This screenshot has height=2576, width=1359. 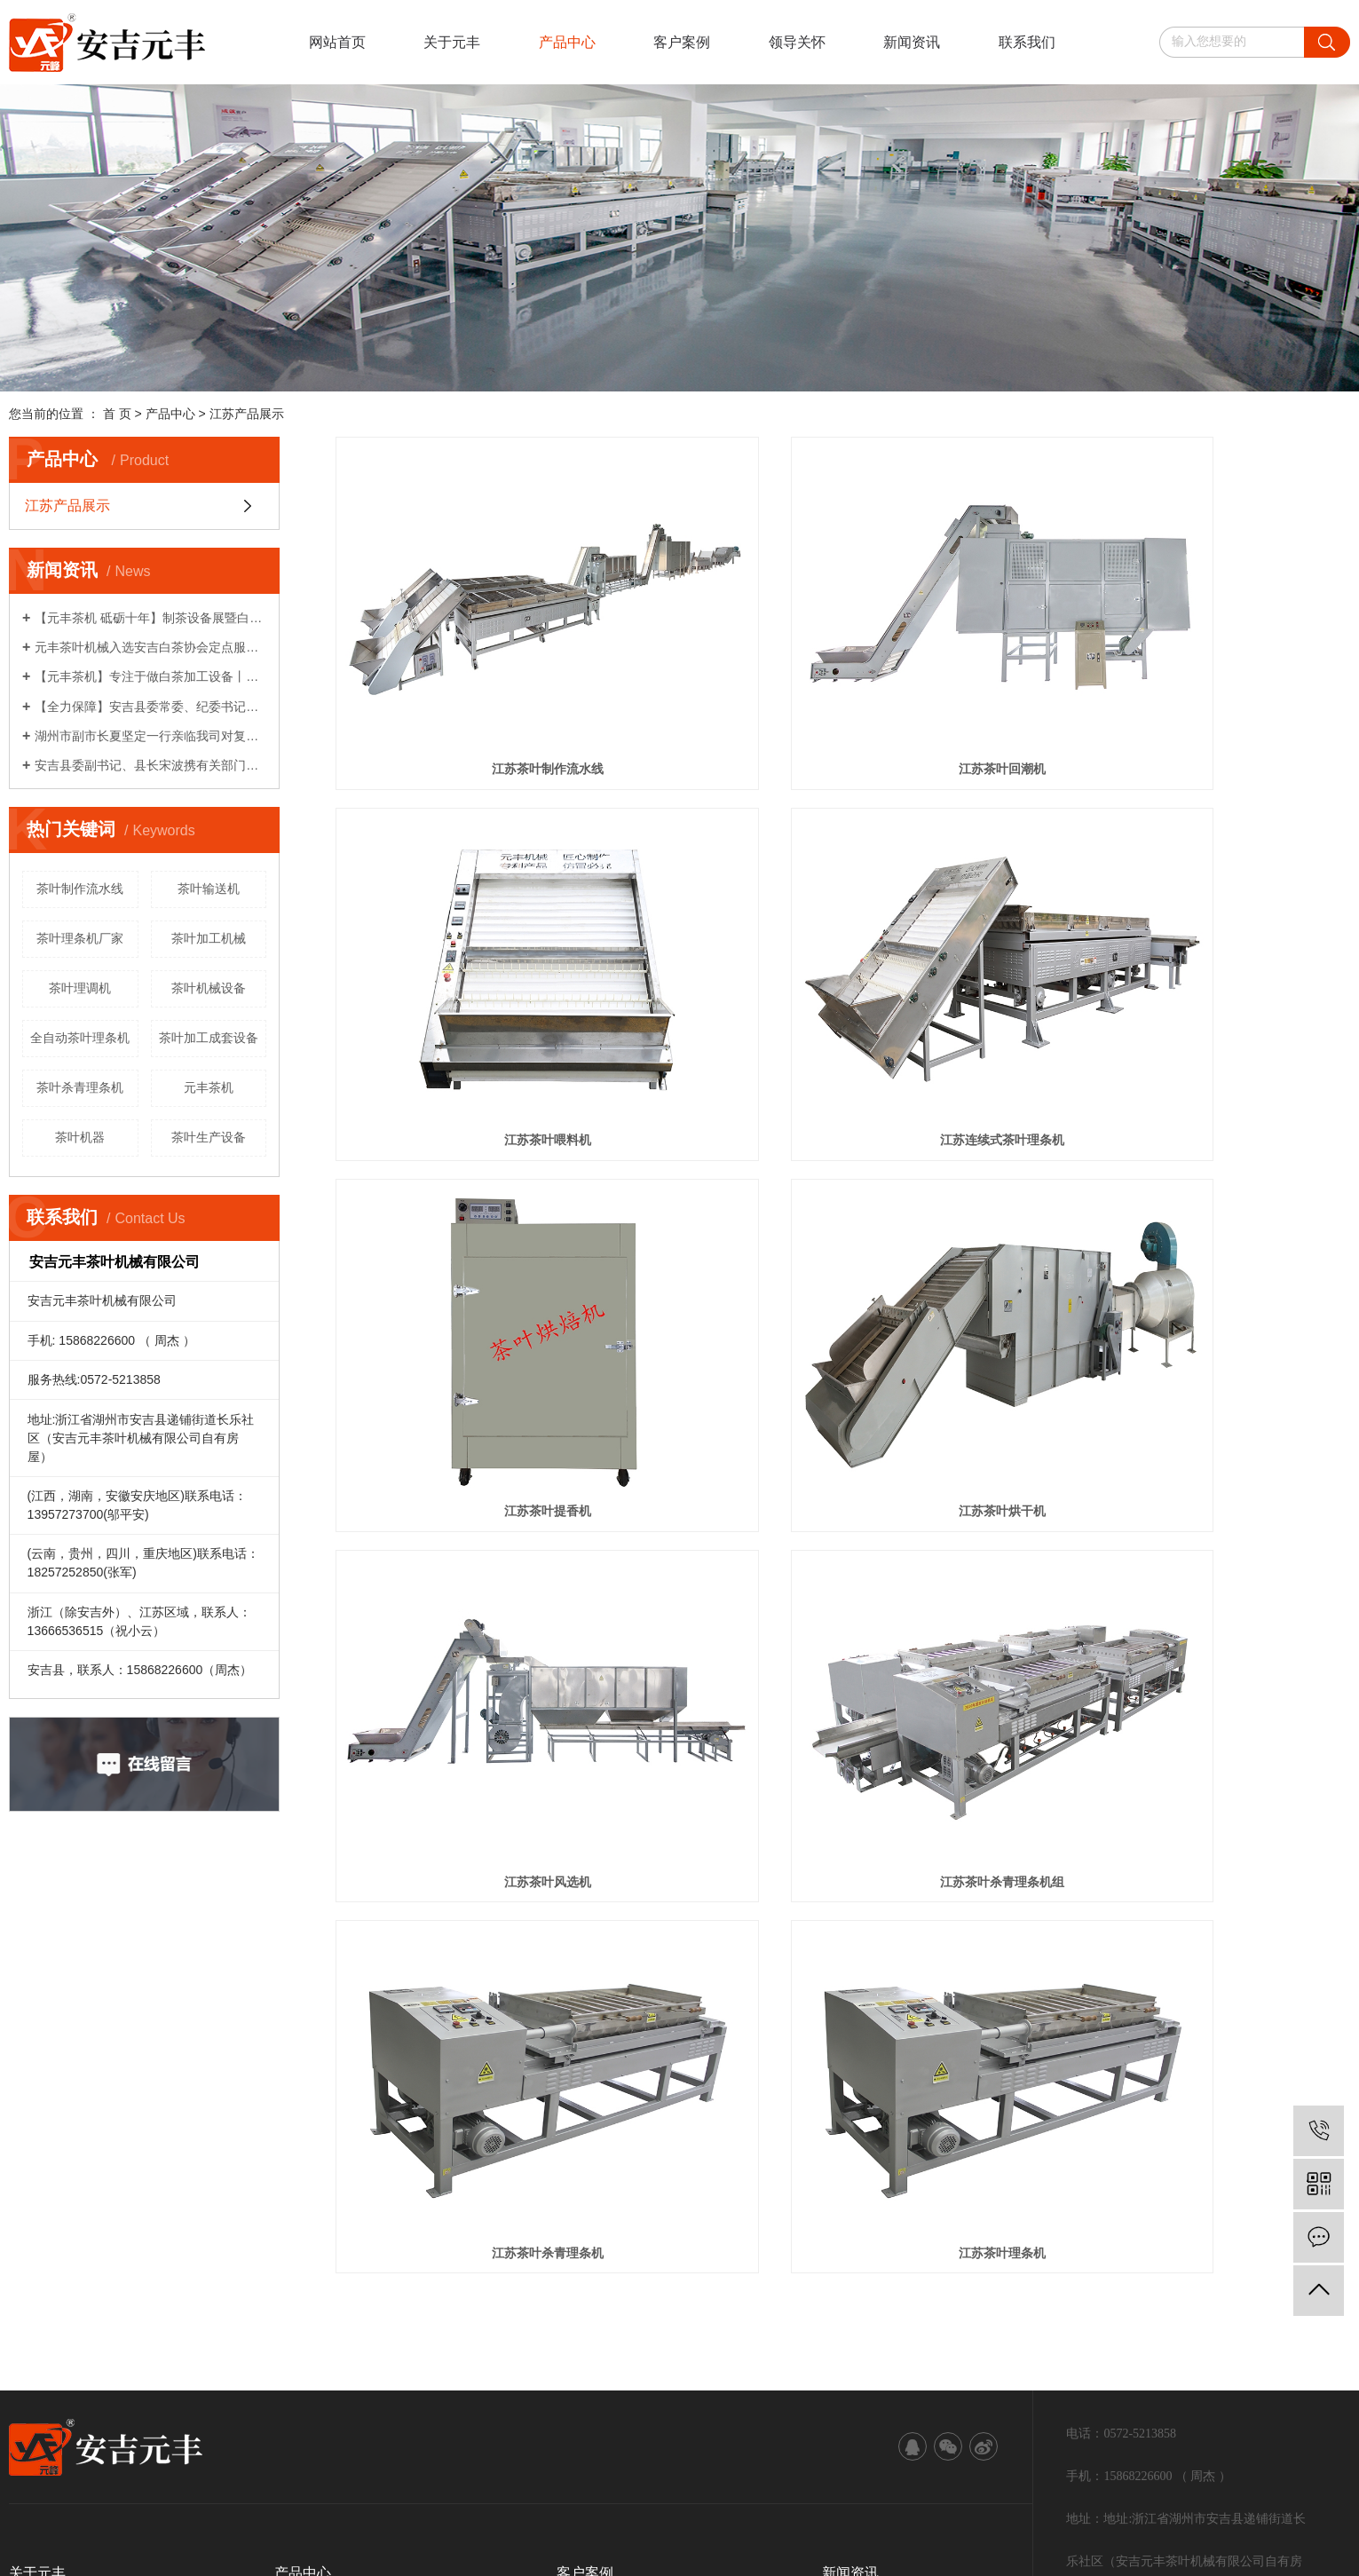 I want to click on 关于元丰, so click(x=451, y=42).